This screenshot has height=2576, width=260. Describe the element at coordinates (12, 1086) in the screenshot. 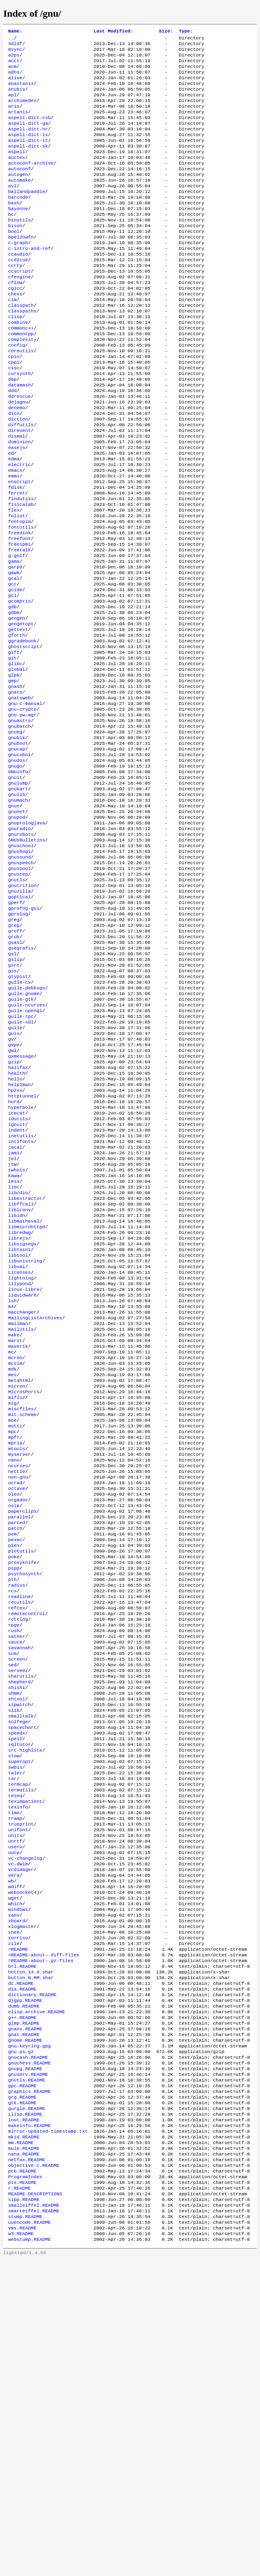

I see `gsl` at that location.